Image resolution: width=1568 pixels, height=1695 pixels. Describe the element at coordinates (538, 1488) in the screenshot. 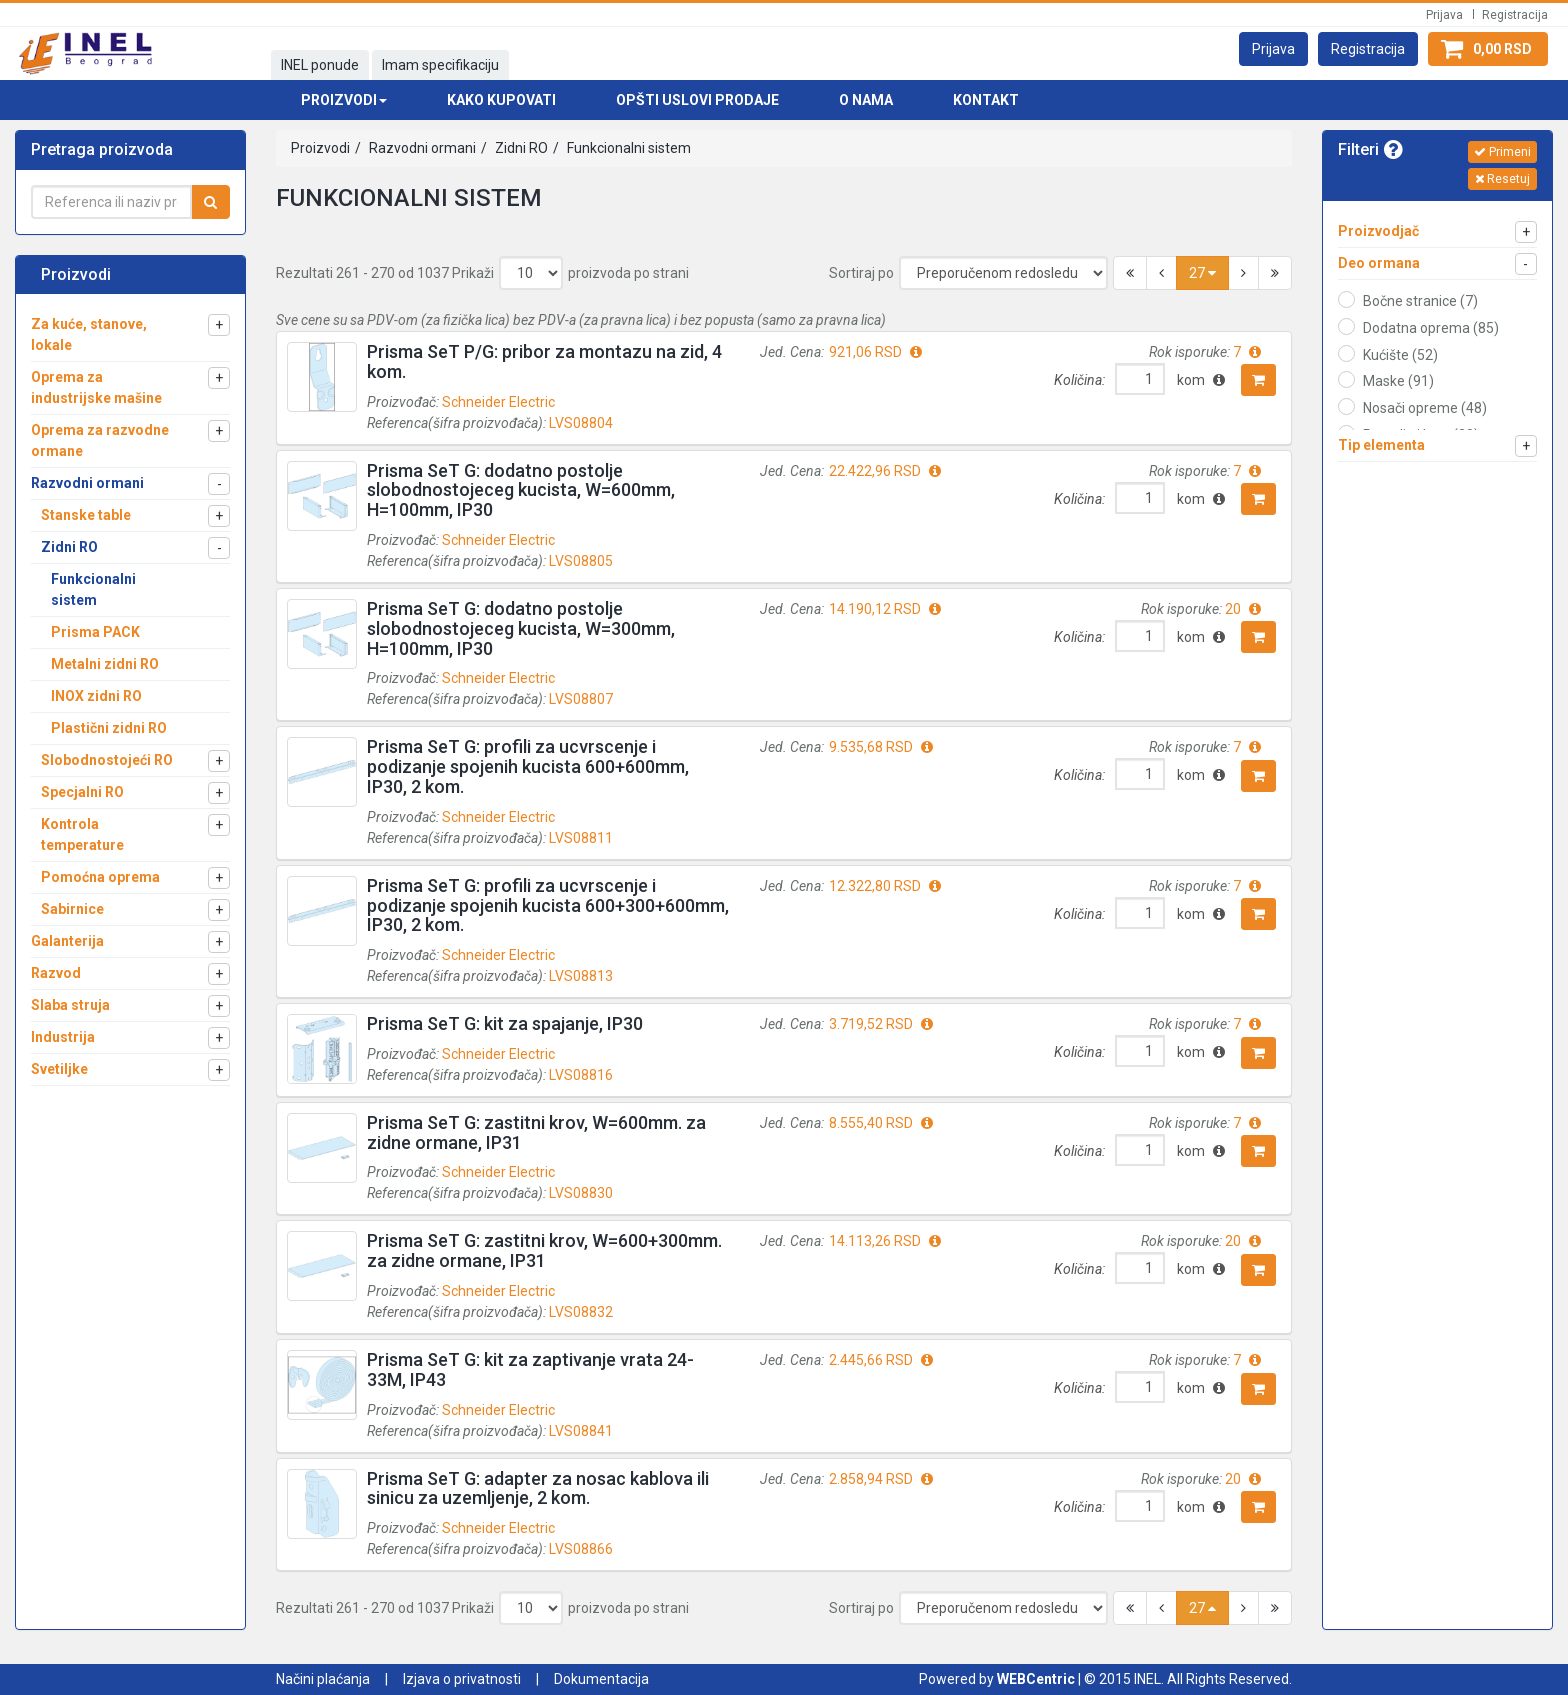

I see `Prisma SeT G: adapter za nosac kablova ili sinicu za uzemljenje, 2 kom.` at that location.